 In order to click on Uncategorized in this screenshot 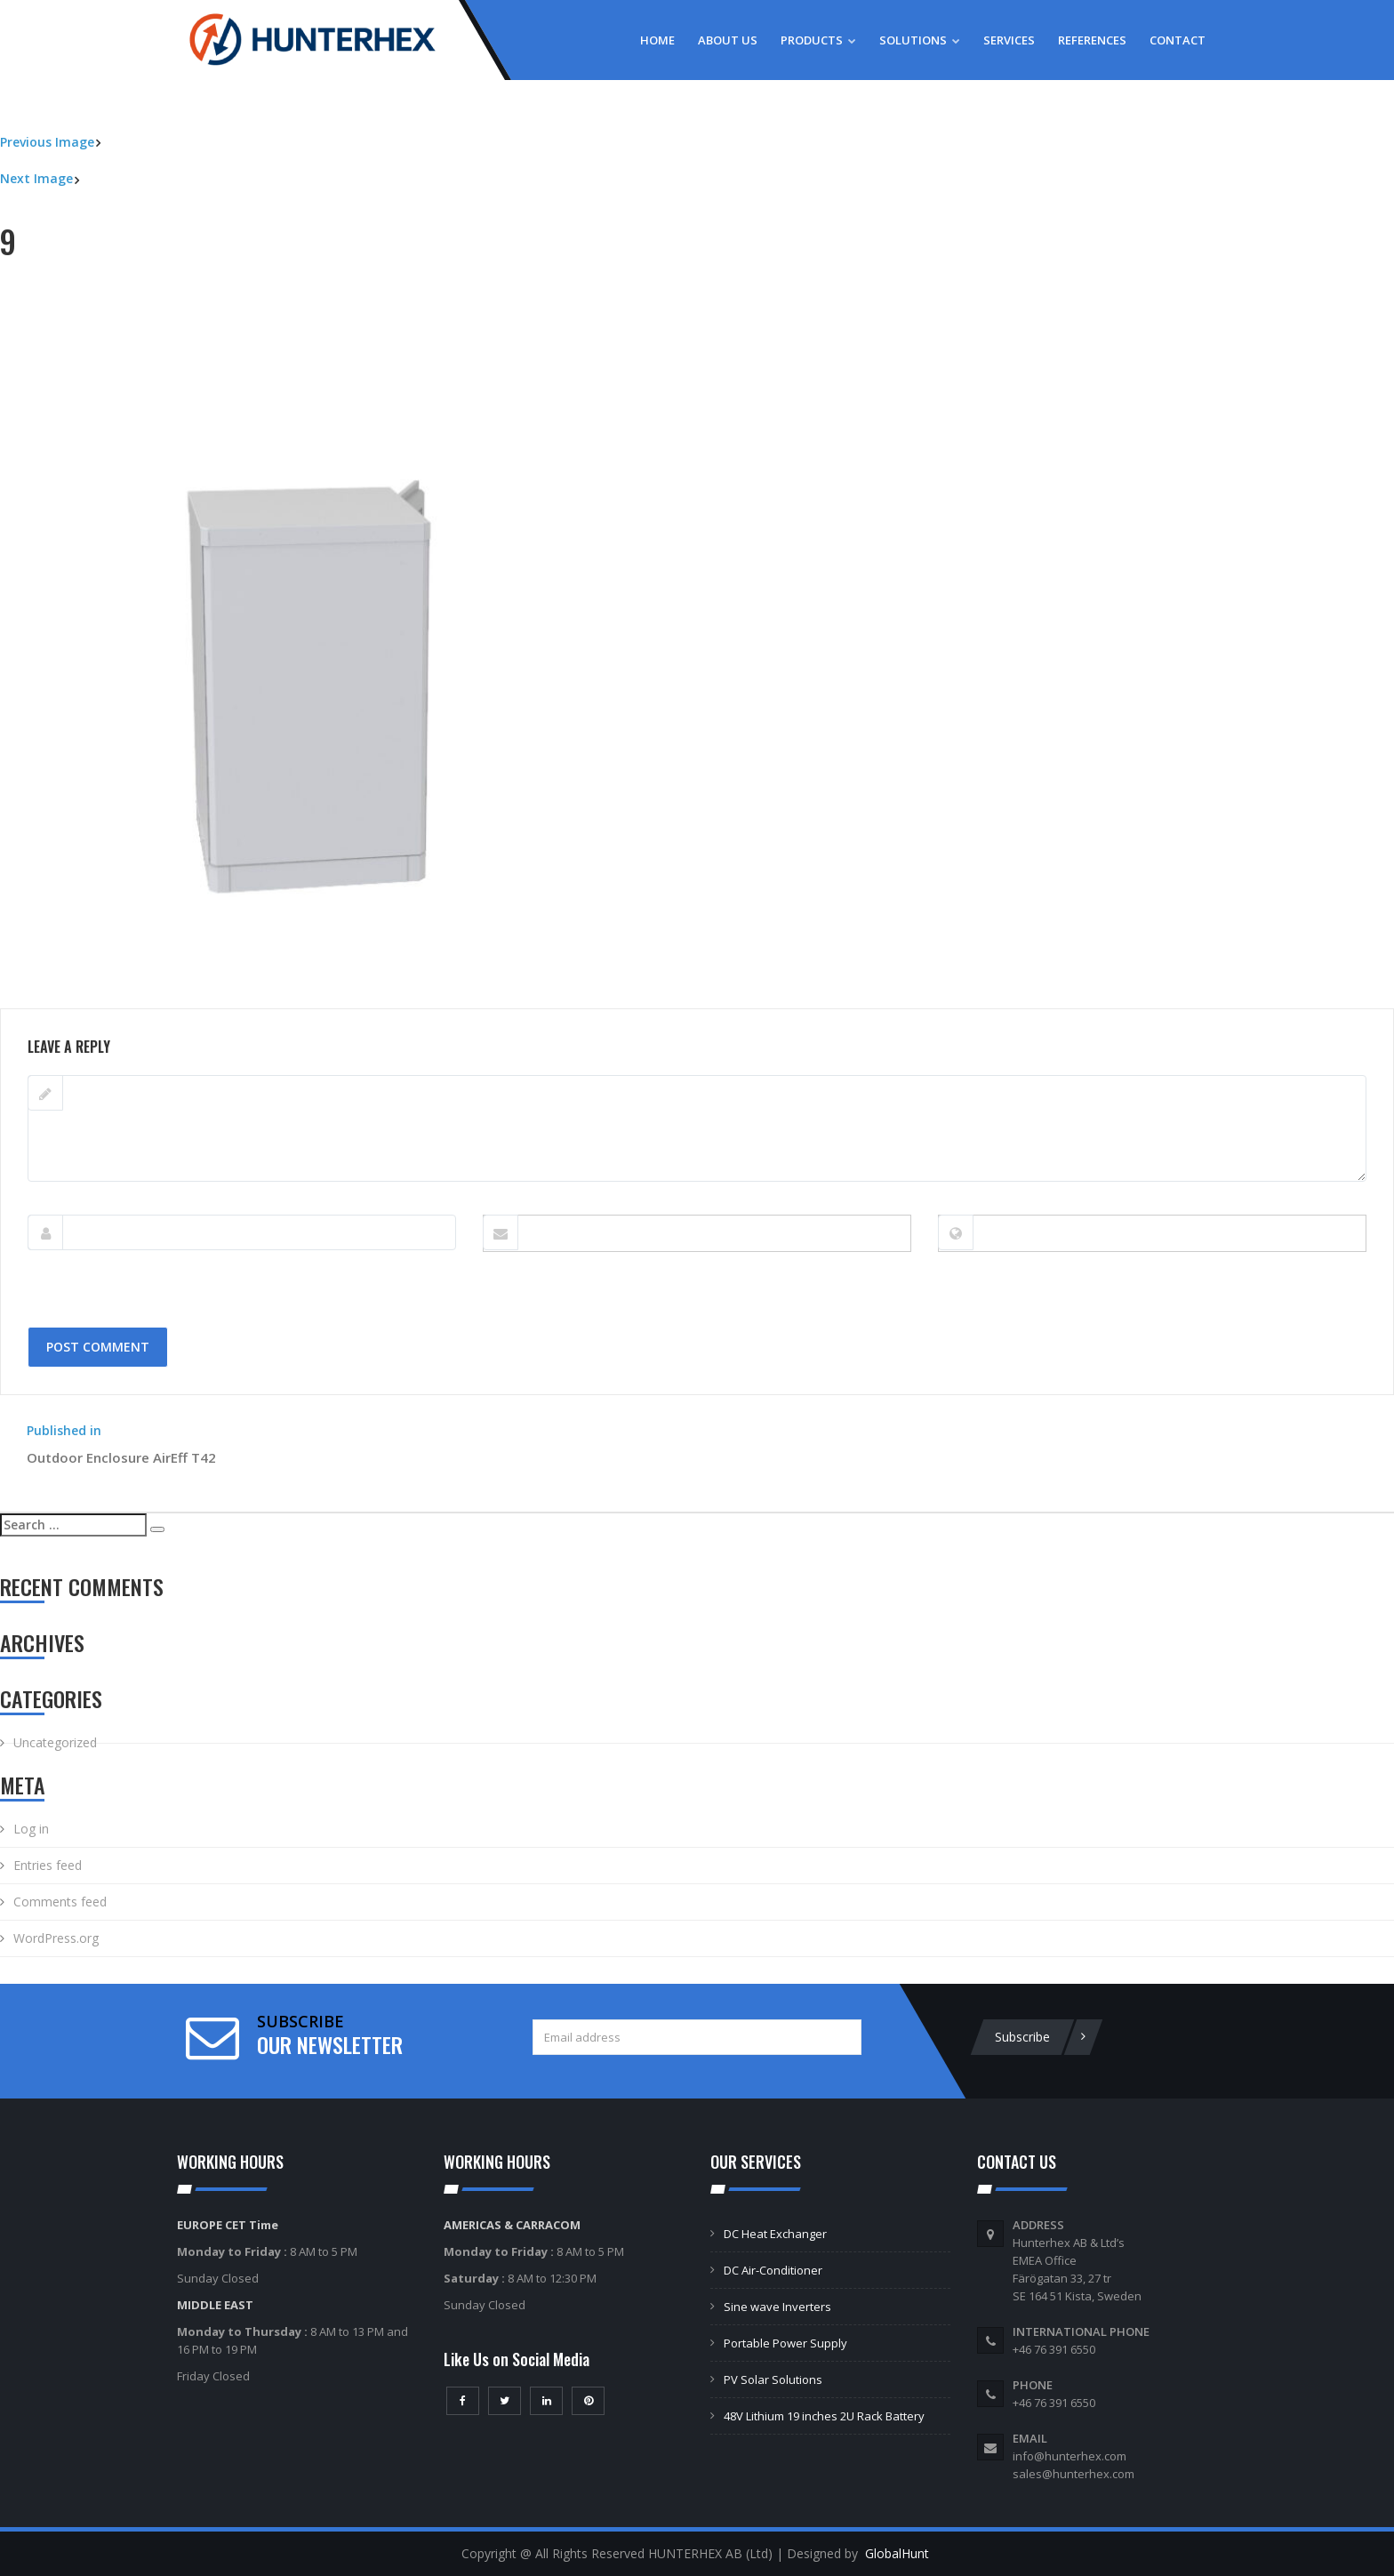, I will do `click(55, 1742)`.